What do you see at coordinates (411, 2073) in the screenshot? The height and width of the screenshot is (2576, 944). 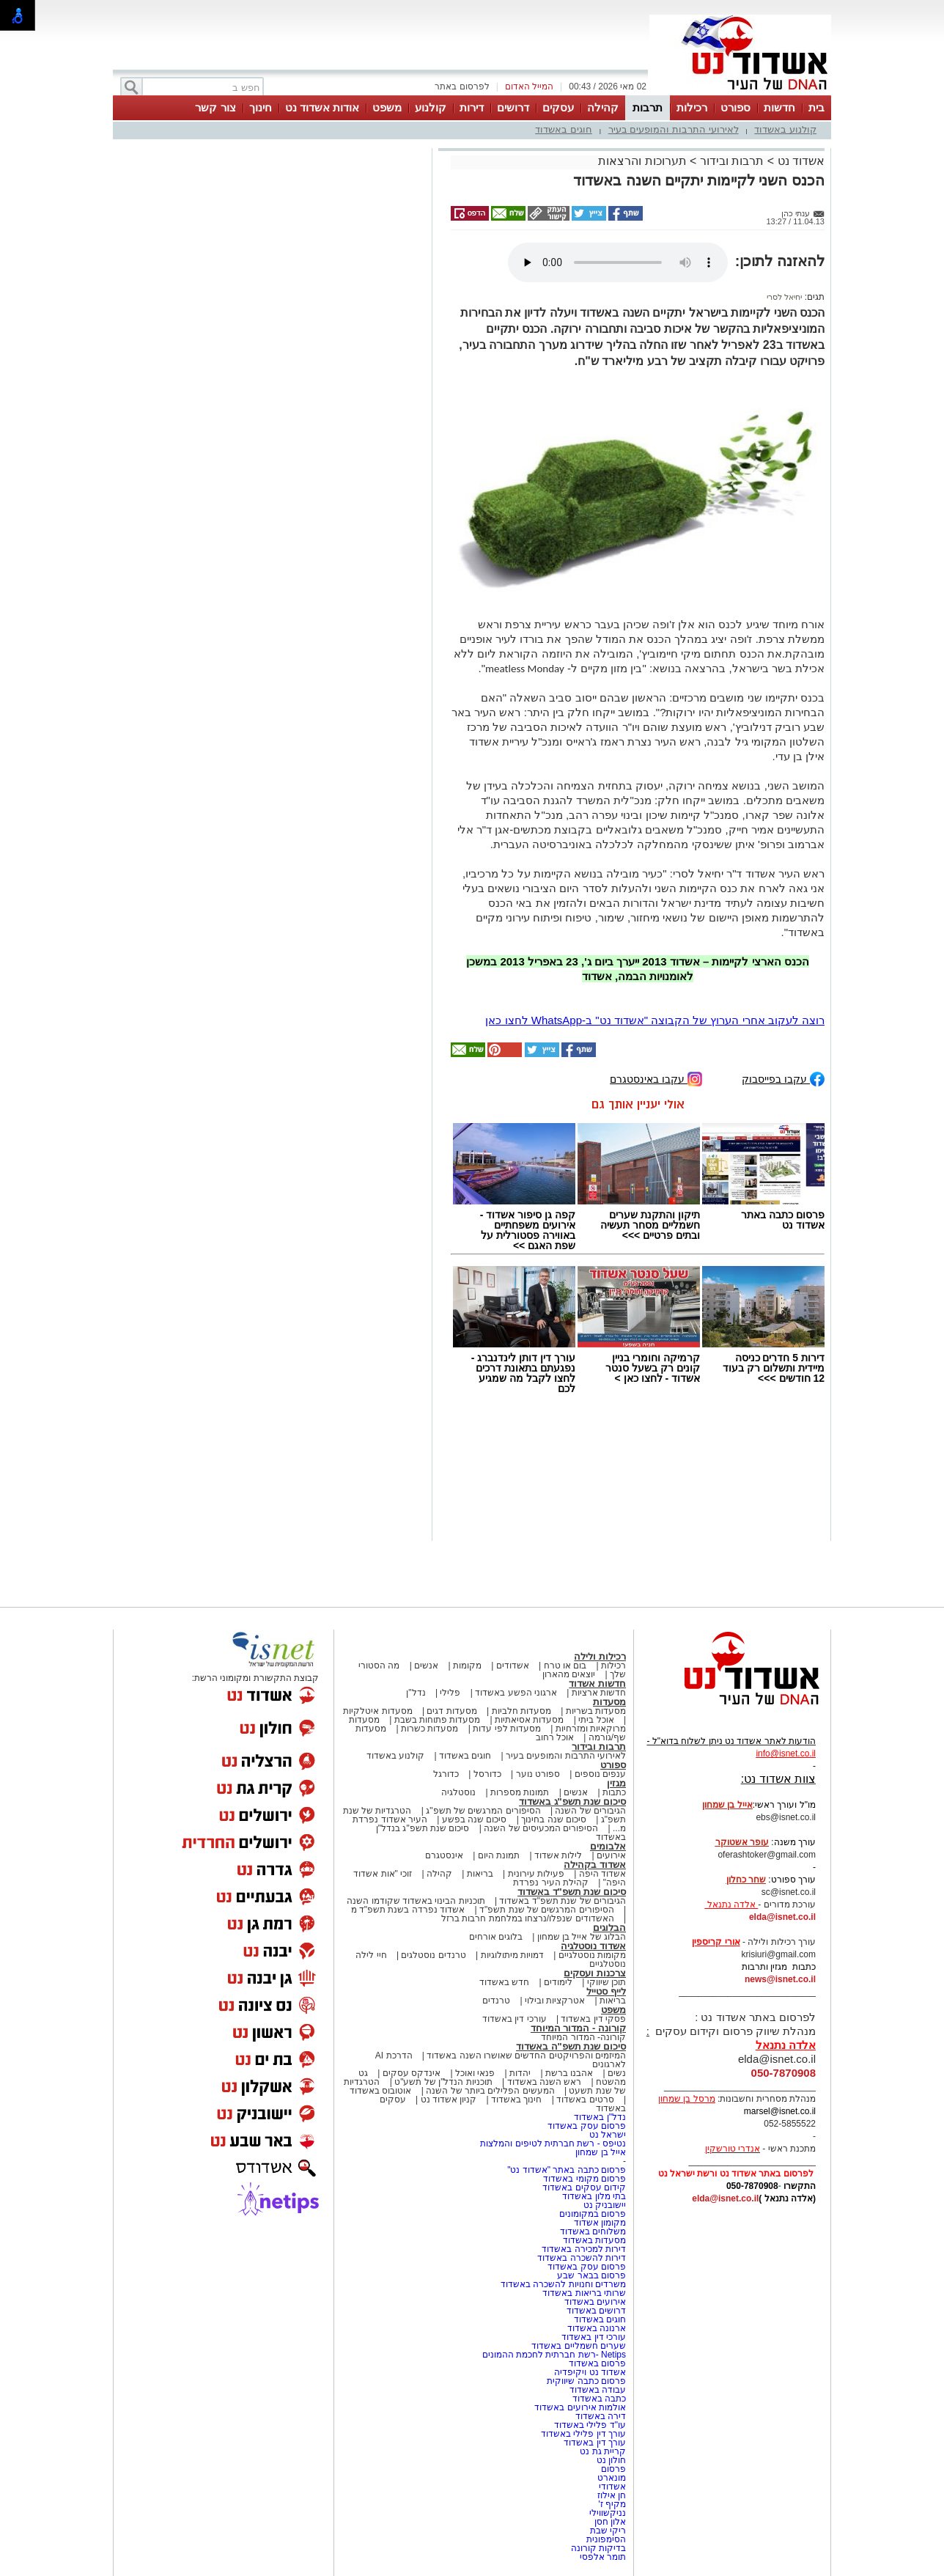 I see `אינדקס עסקים` at bounding box center [411, 2073].